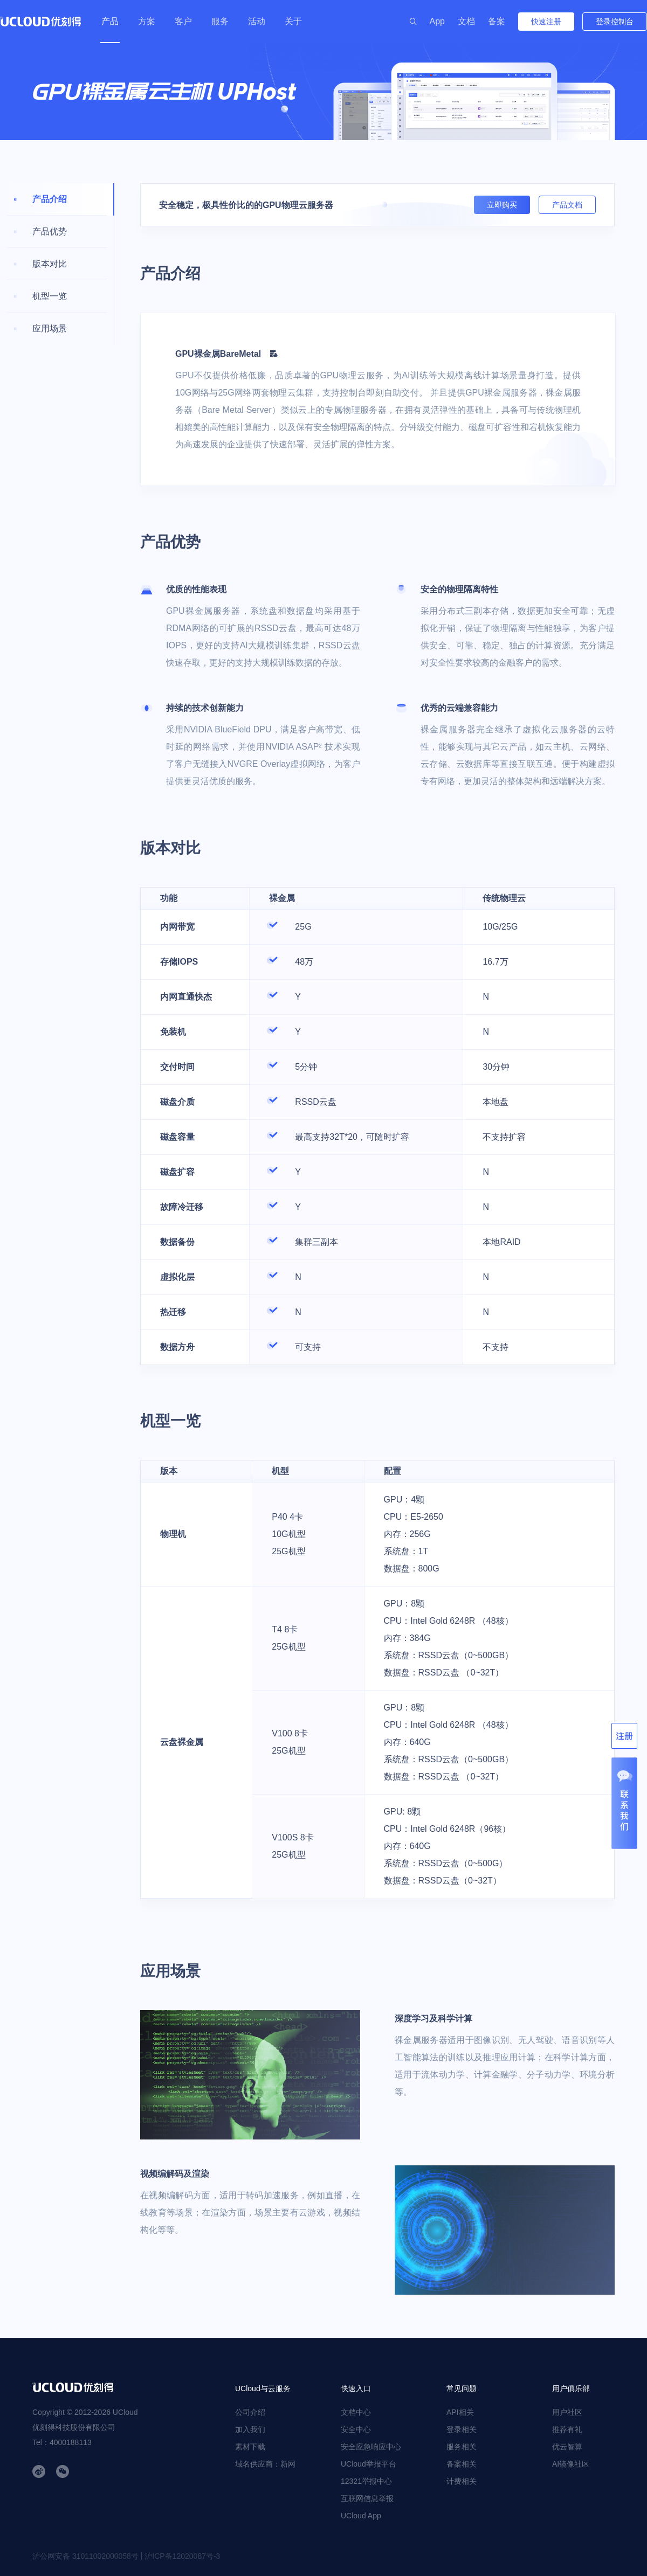 This screenshot has height=2576, width=647. I want to click on 加入我们, so click(250, 2429).